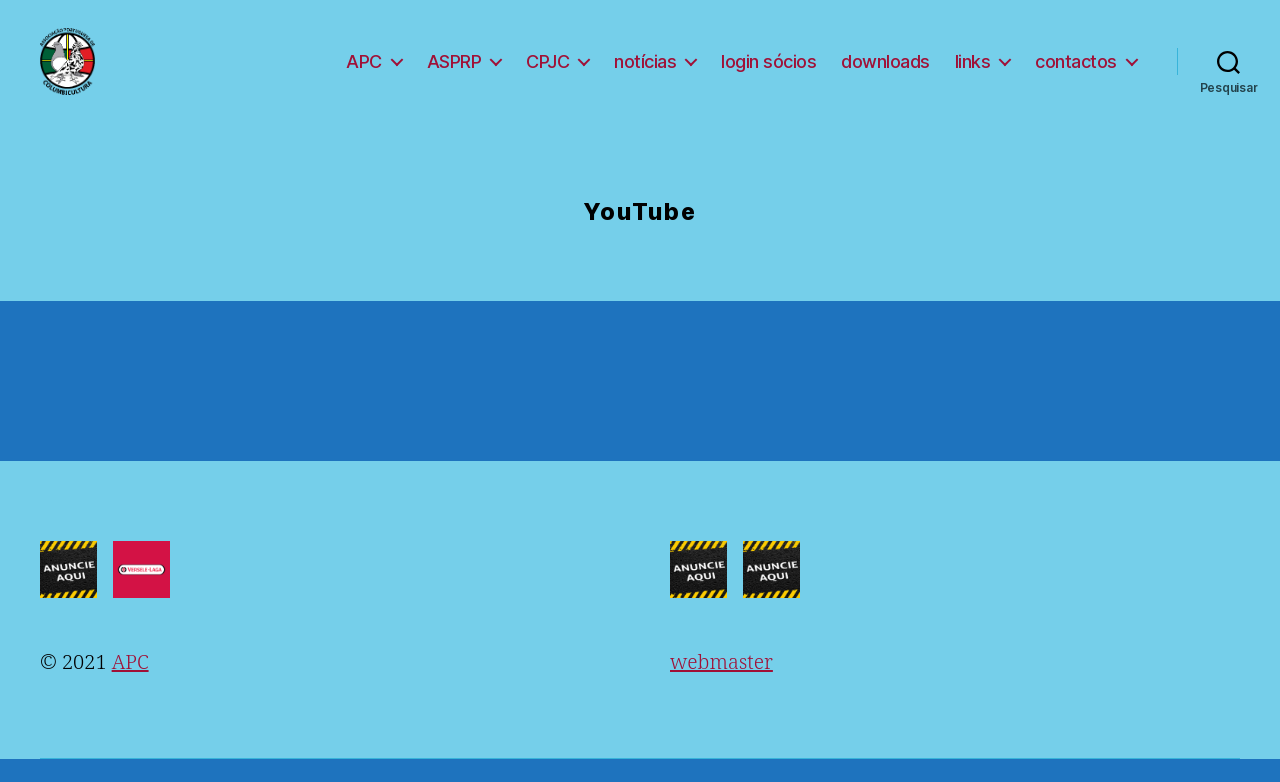 The image size is (1280, 782). Describe the element at coordinates (645, 72) in the screenshot. I see `notícias` at that location.